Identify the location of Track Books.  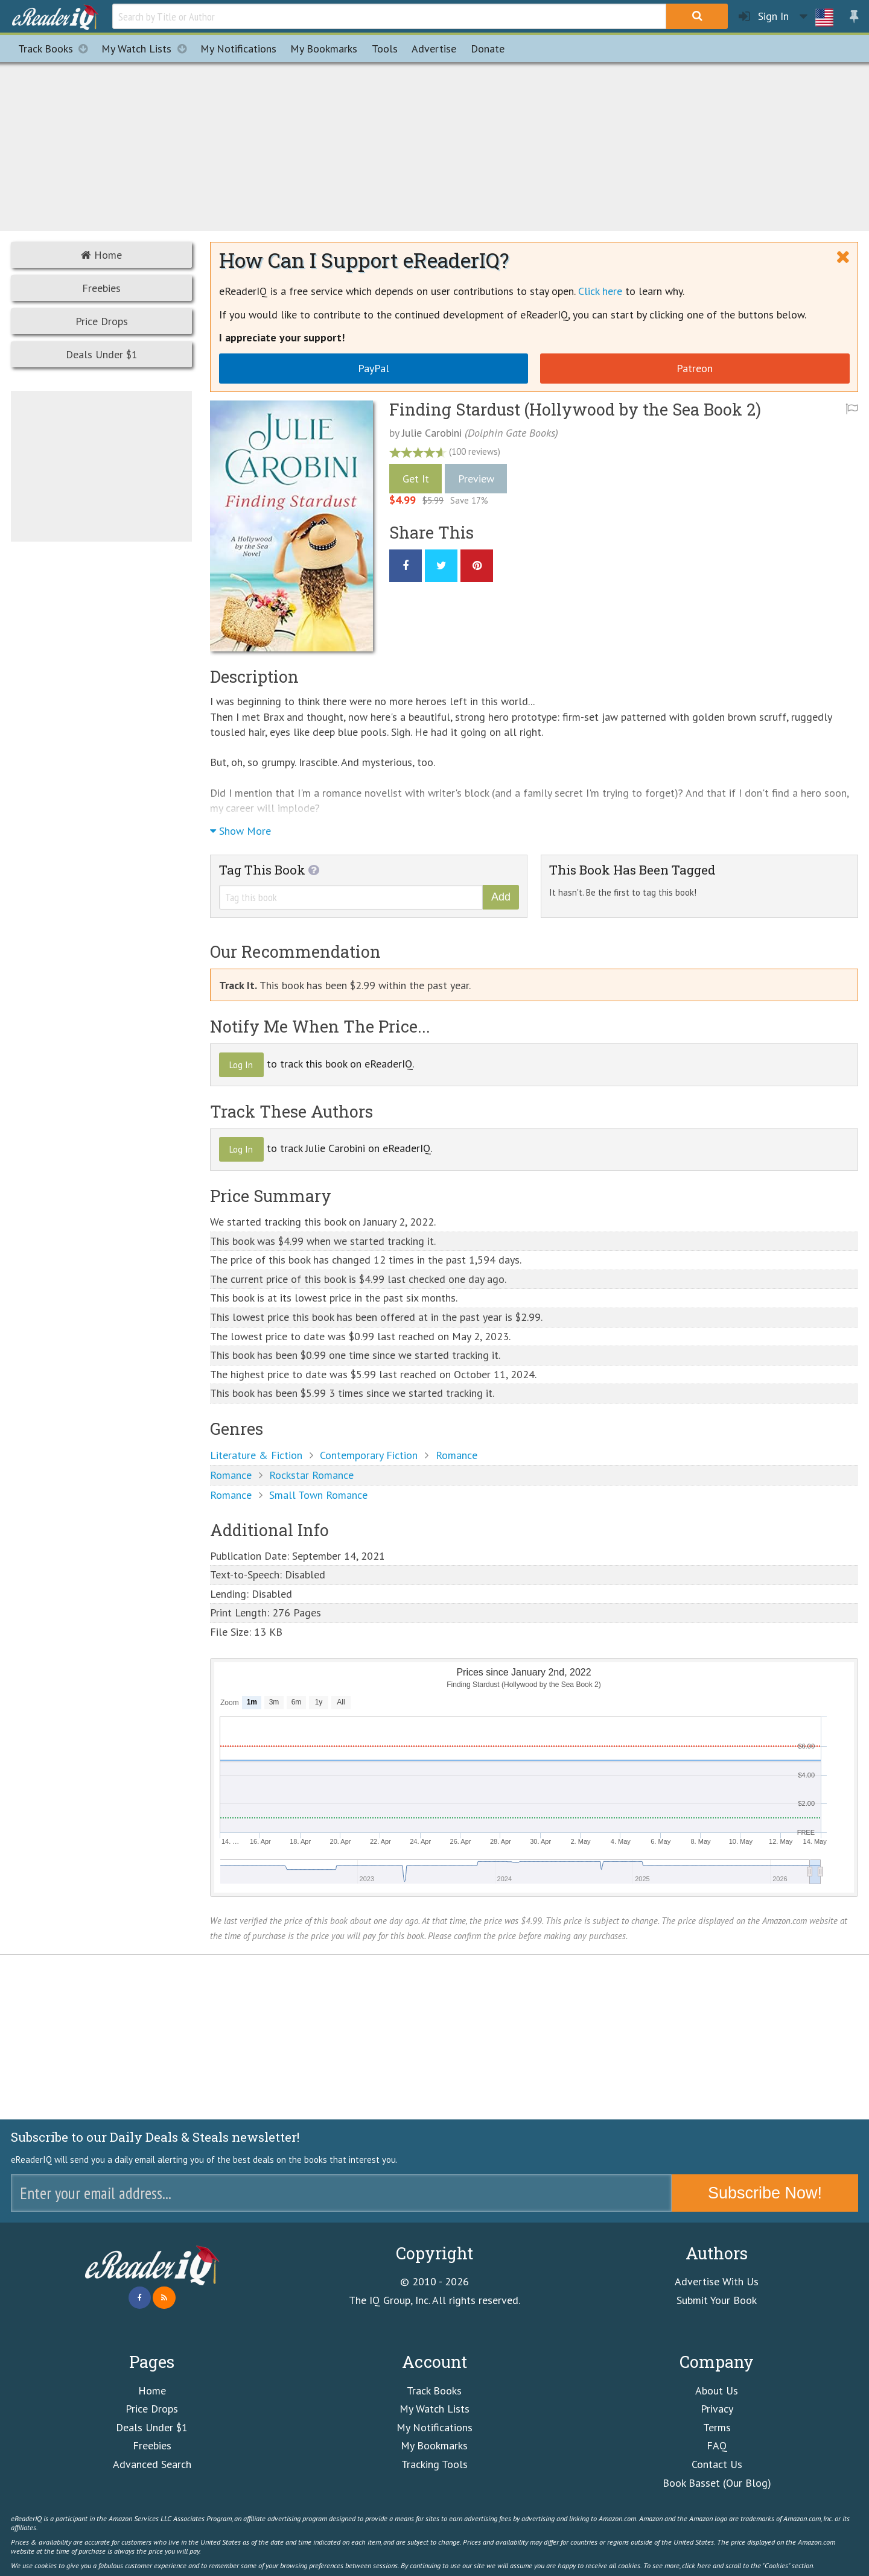
(56, 48).